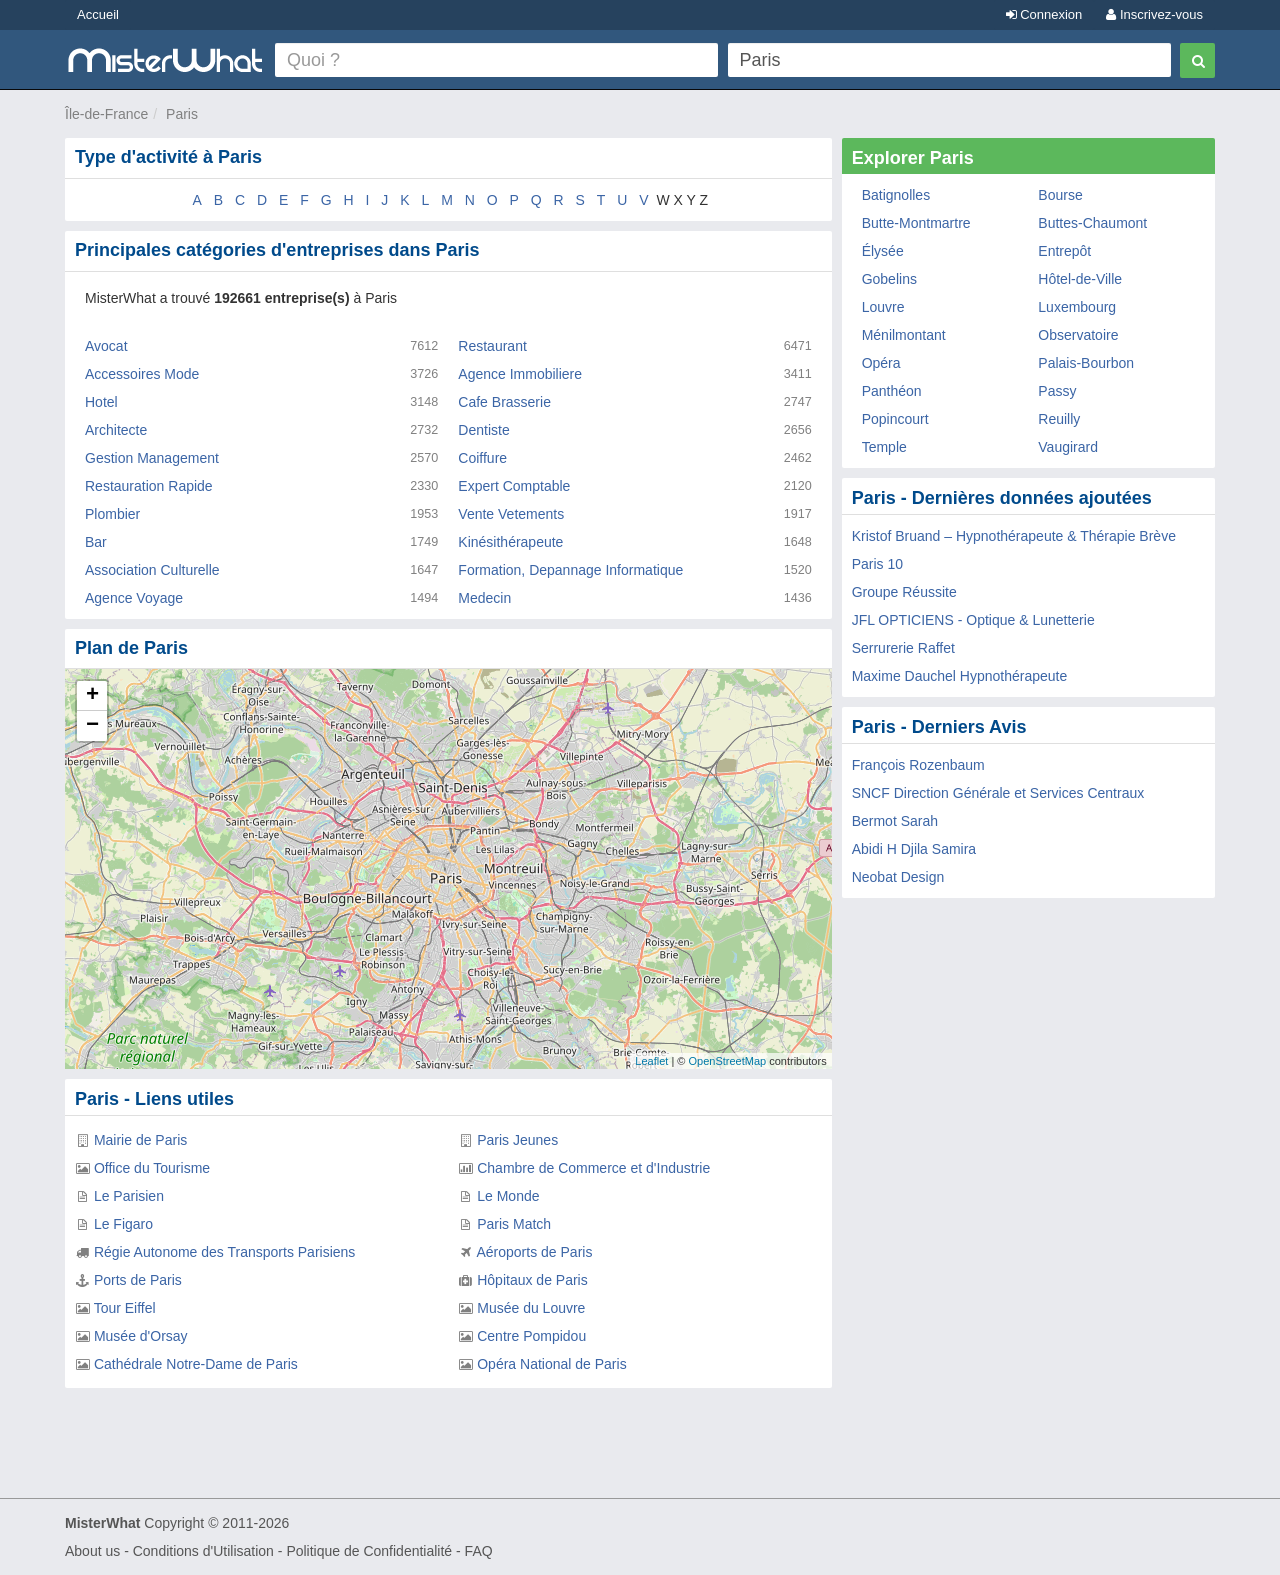  Describe the element at coordinates (727, 1061) in the screenshot. I see `OpenStreetMap` at that location.